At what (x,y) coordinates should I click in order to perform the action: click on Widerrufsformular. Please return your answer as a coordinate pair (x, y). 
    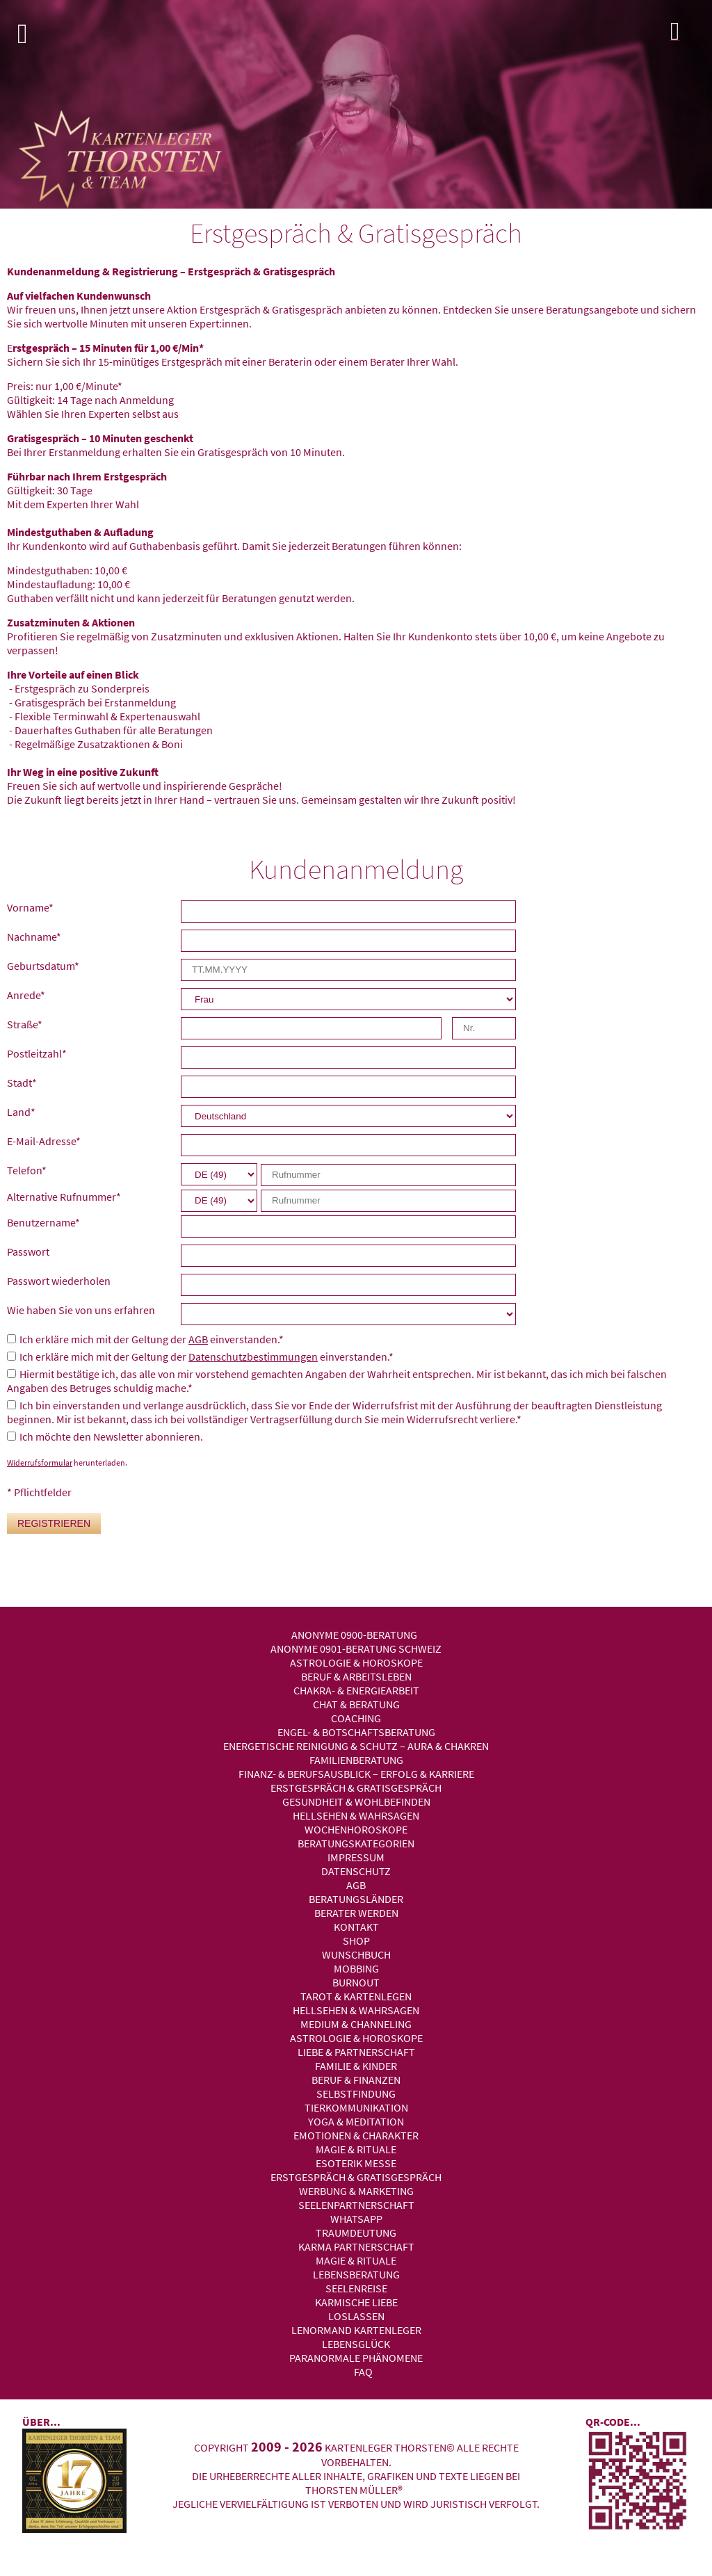
    Looking at the image, I should click on (39, 1462).